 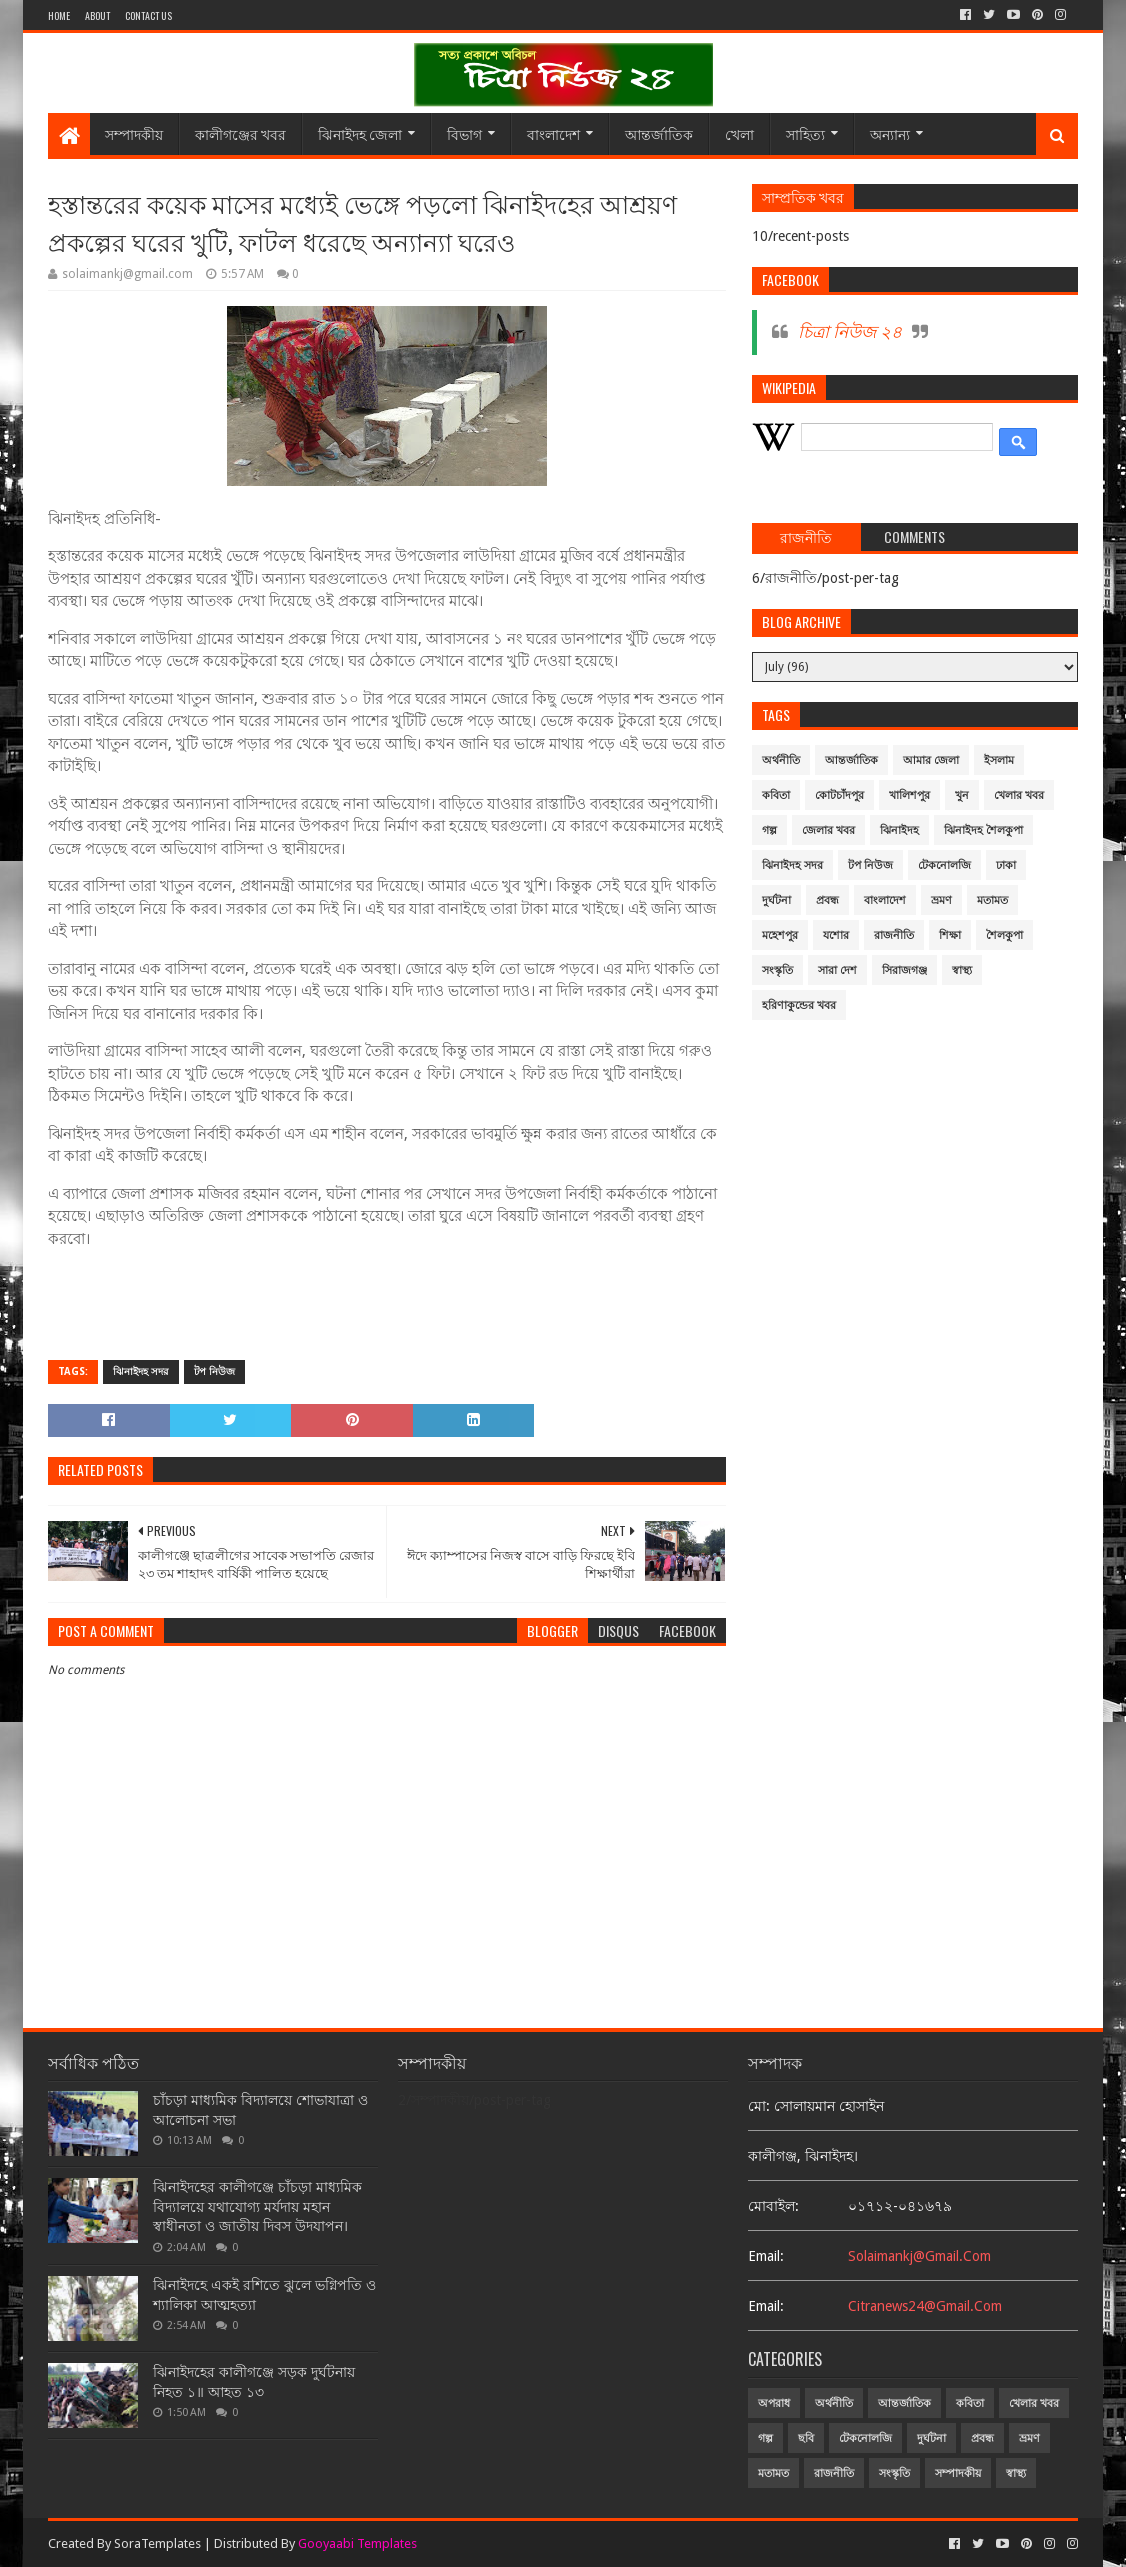 What do you see at coordinates (941, 900) in the screenshot?
I see `ভ্রমণ` at bounding box center [941, 900].